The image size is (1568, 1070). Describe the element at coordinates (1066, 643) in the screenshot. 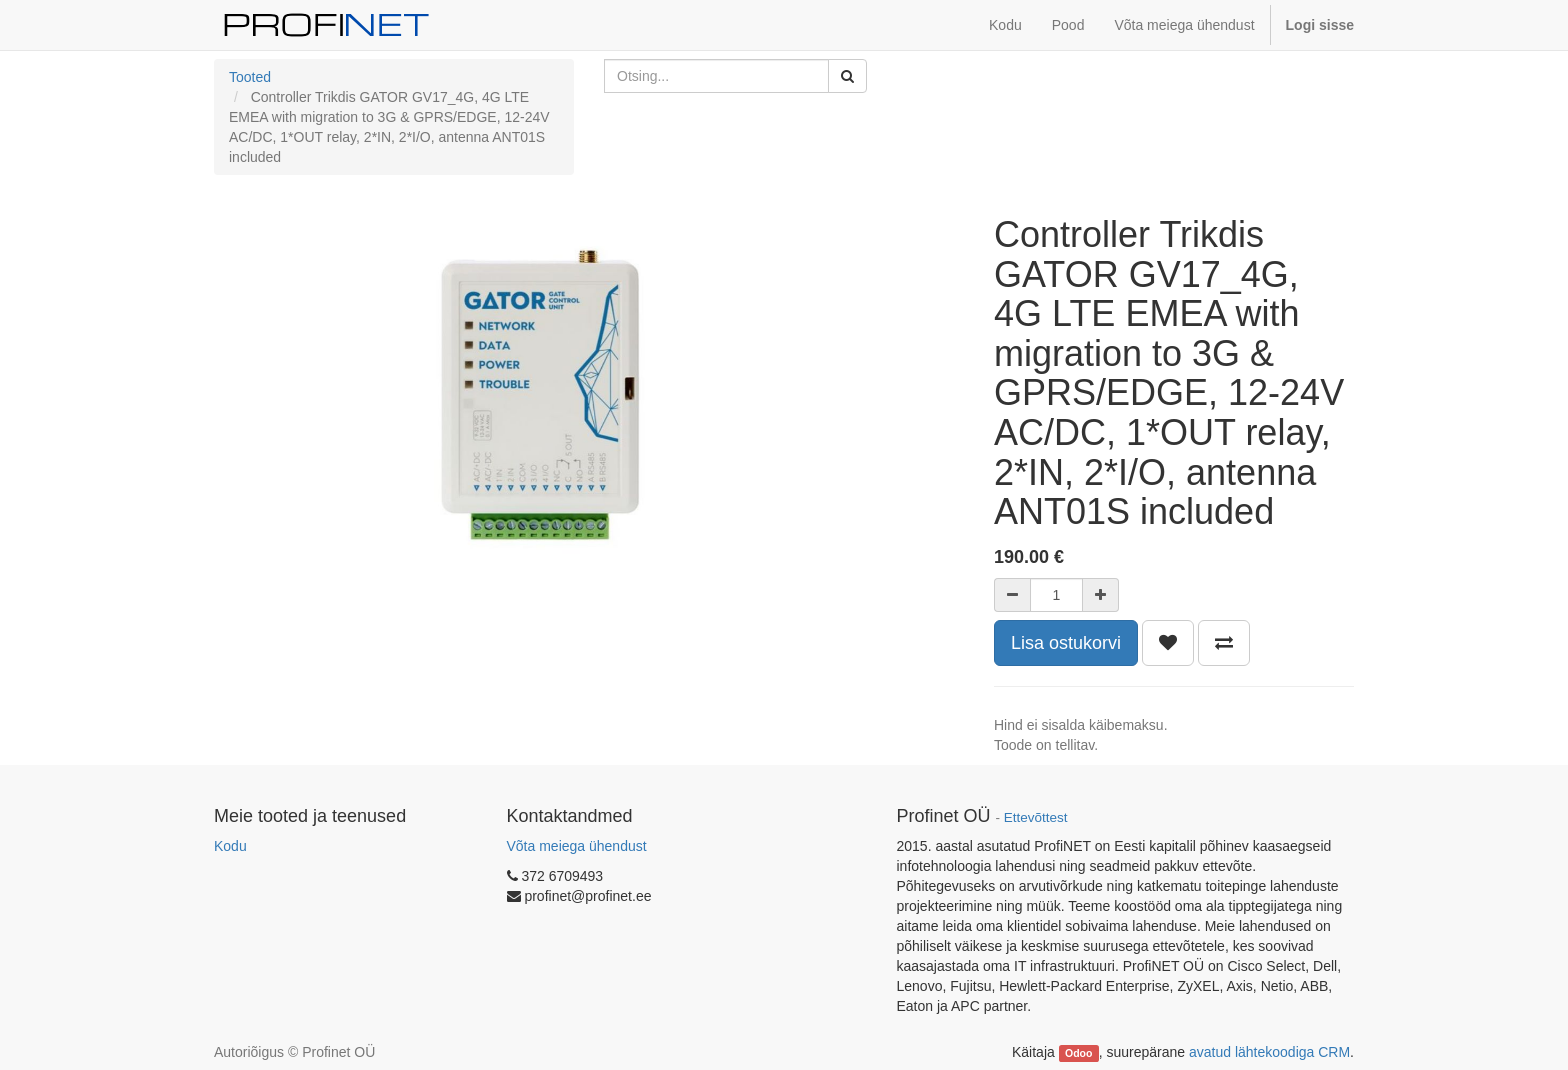

I see `Lisa ostukorvi` at that location.